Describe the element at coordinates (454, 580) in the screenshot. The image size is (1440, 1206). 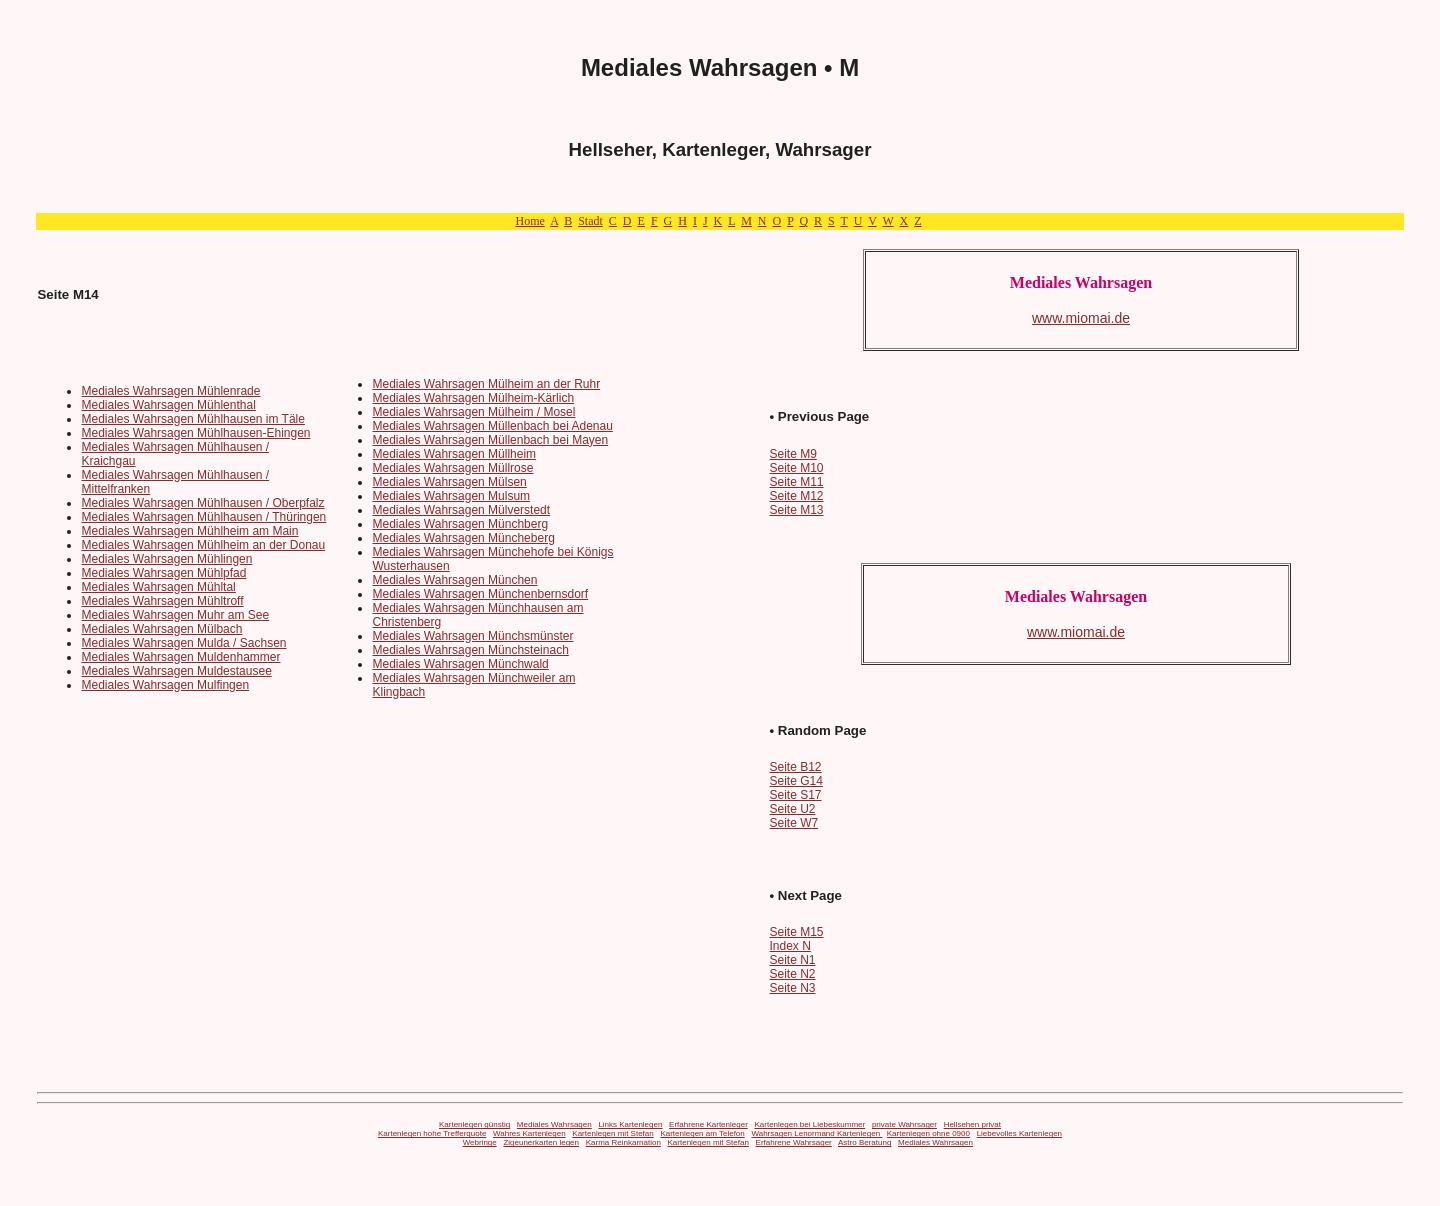
I see `Mediales Wahrsagen München` at that location.